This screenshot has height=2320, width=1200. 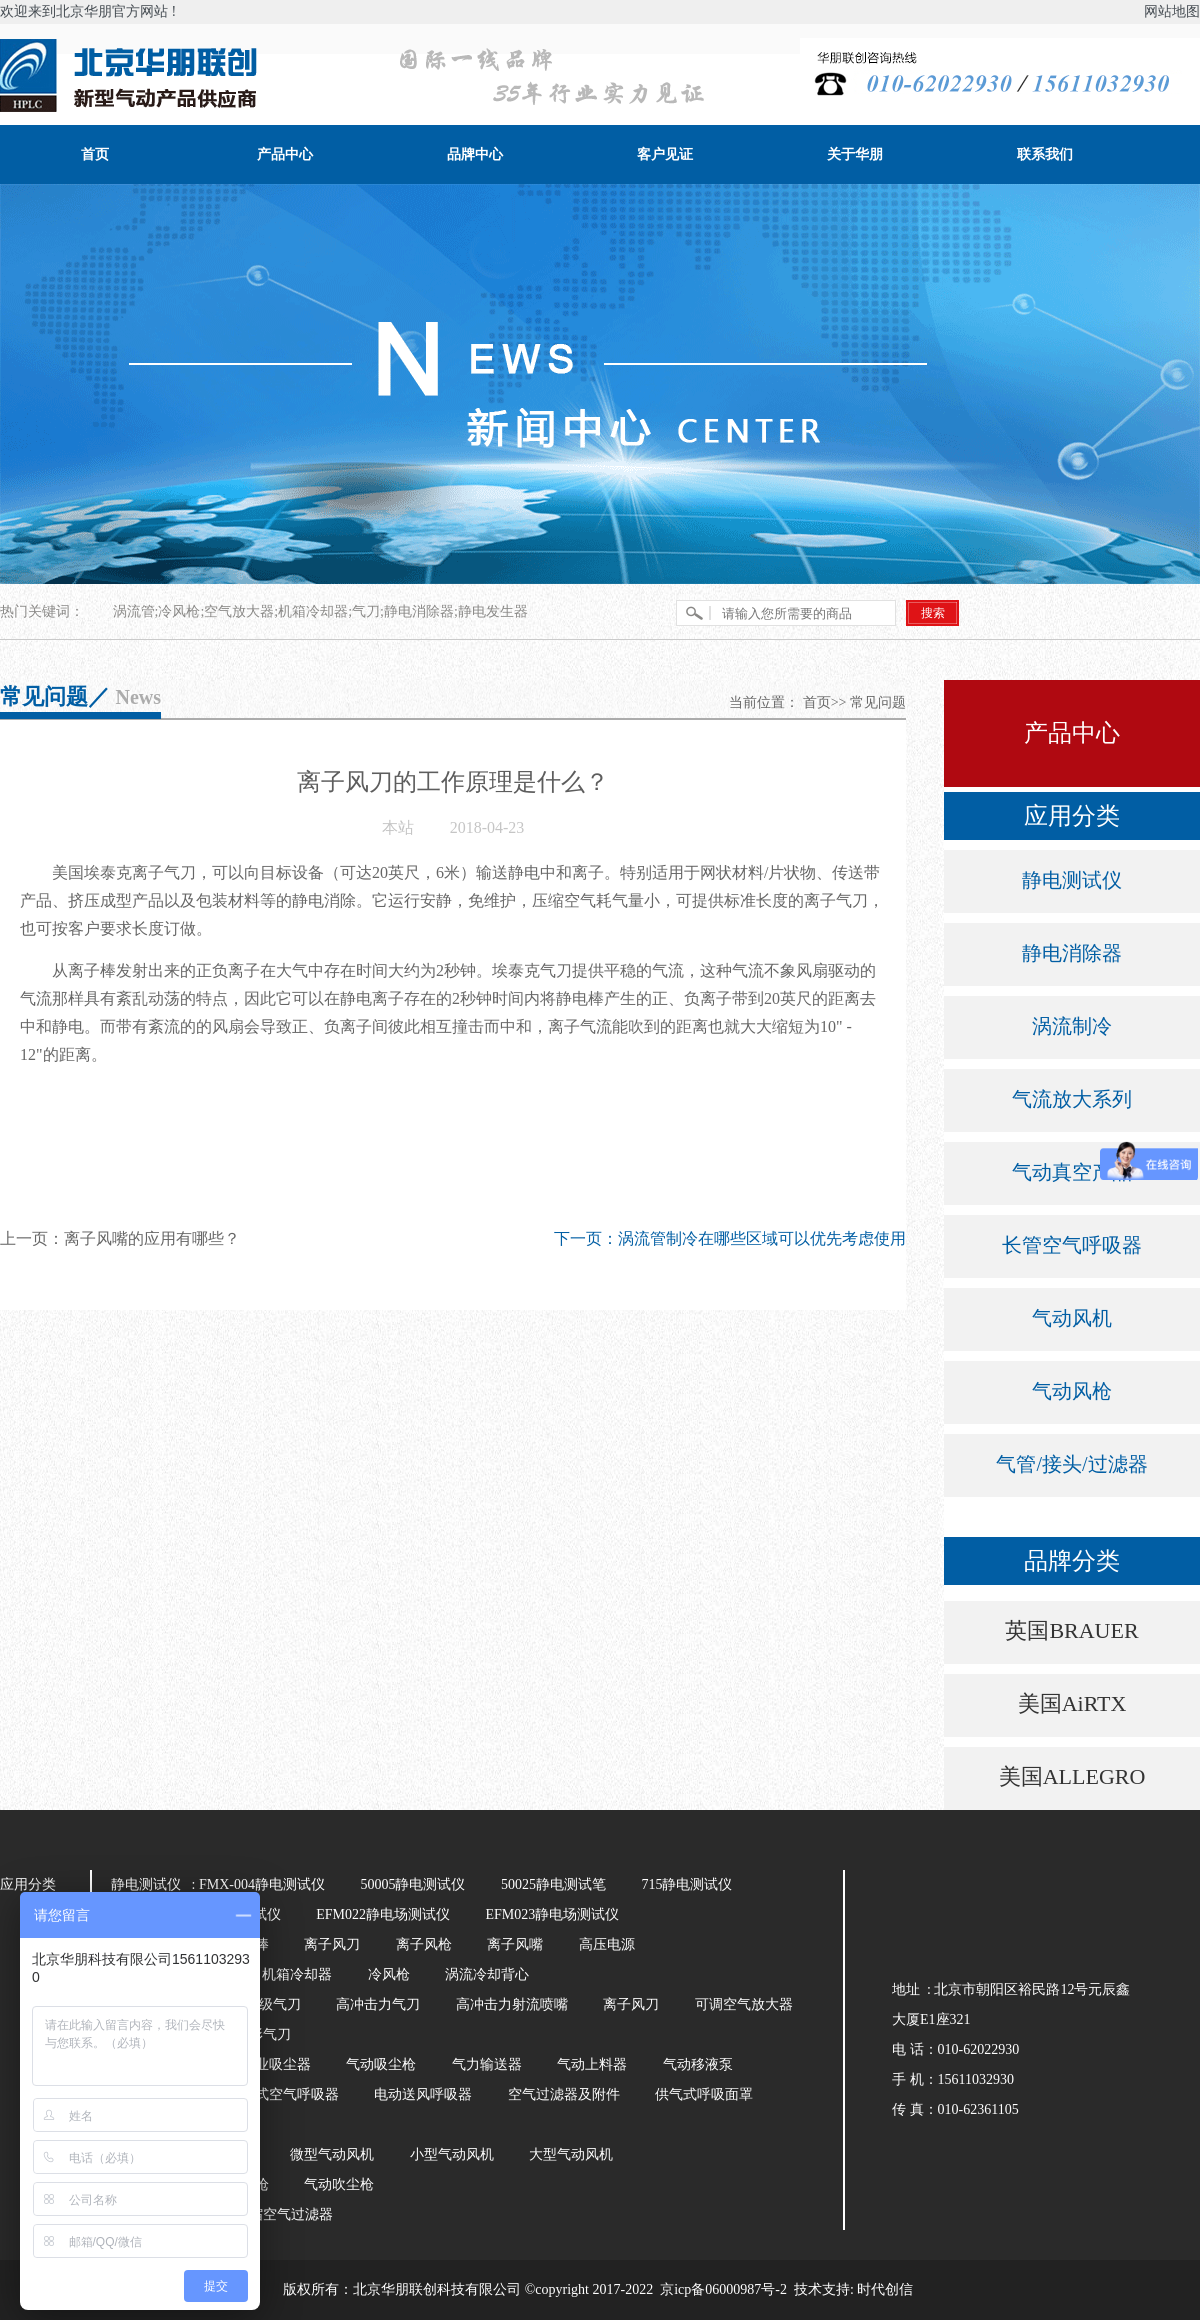 I want to click on 英国BRAUER, so click(x=1071, y=1630).